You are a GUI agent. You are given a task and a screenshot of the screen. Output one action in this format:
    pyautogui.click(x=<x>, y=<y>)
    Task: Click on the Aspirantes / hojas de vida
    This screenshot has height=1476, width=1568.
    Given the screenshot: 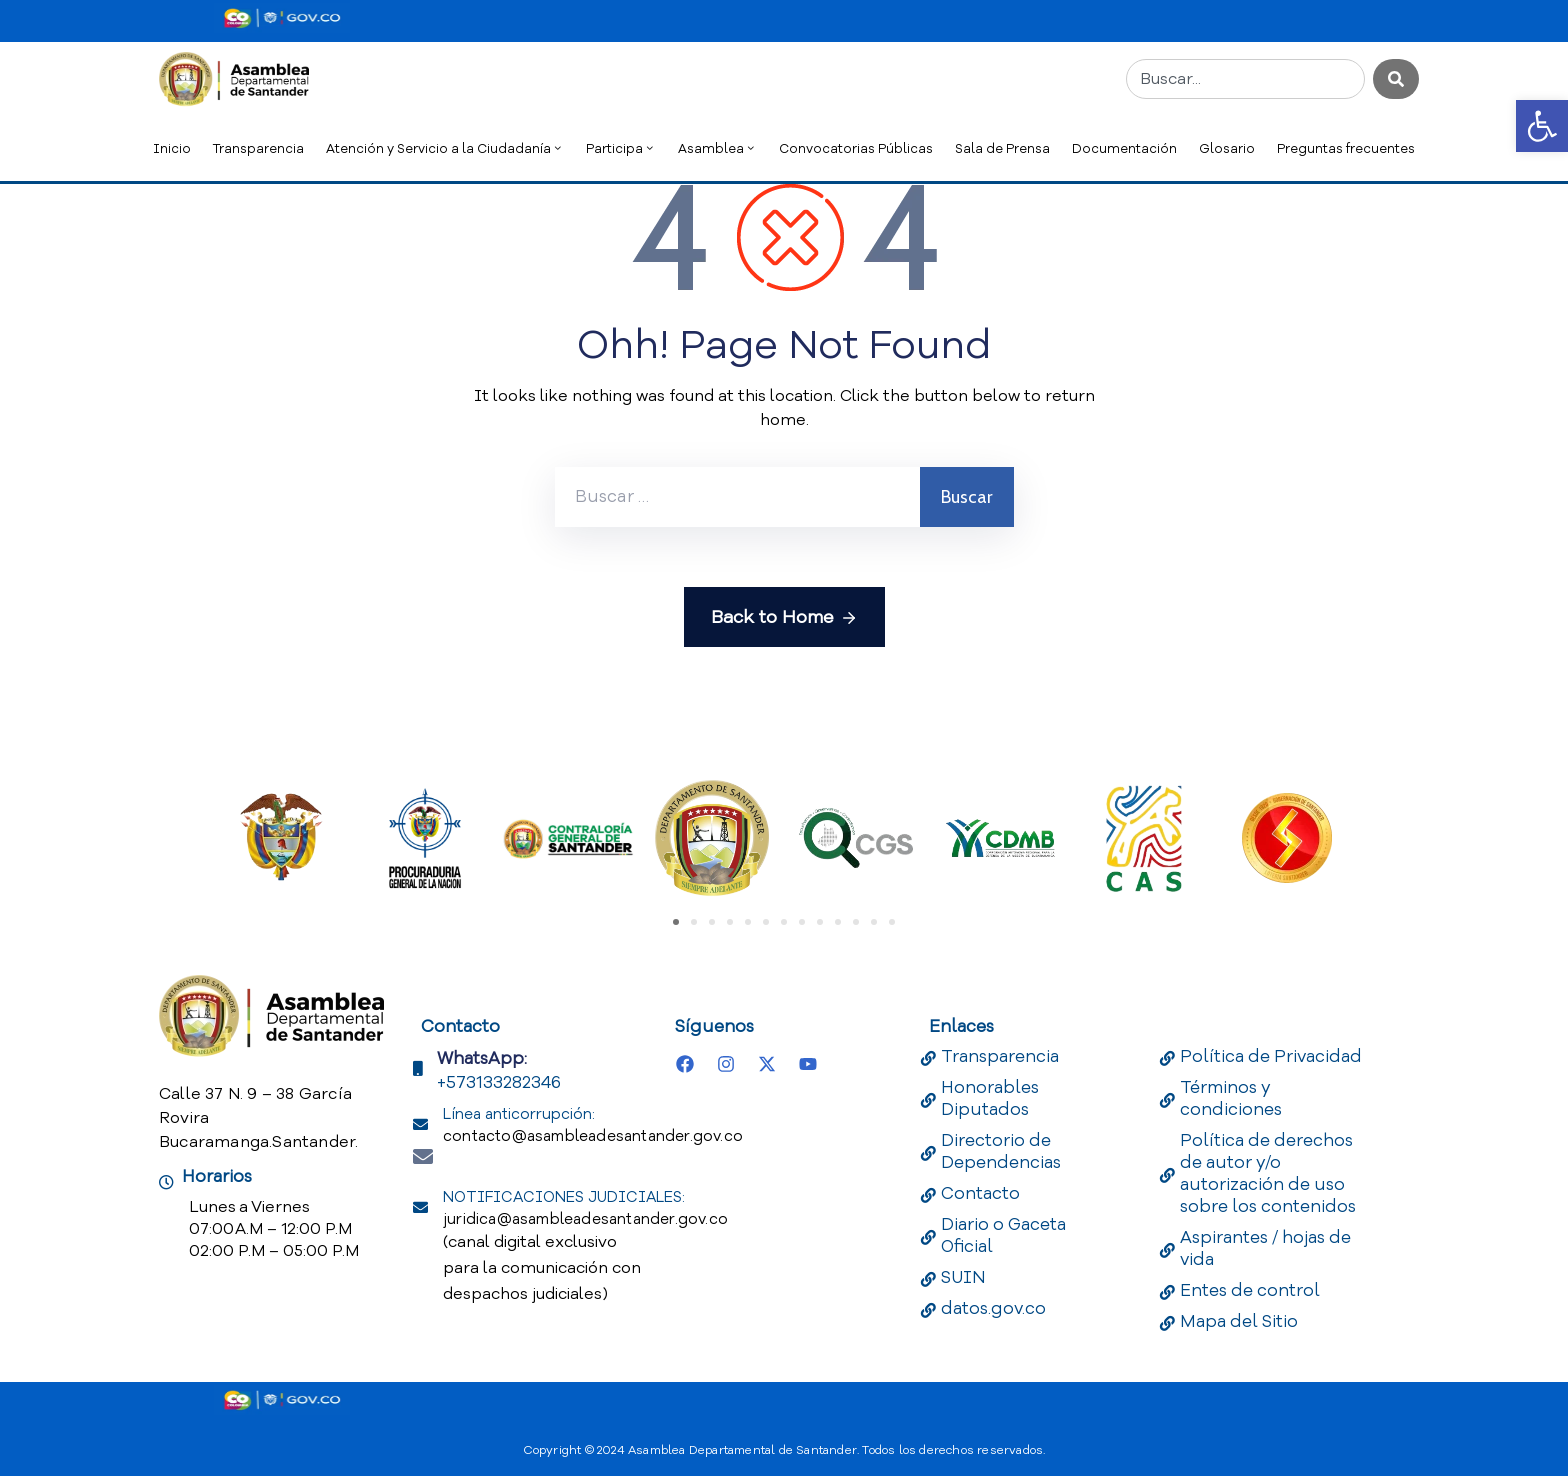 What is the action you would take?
    pyautogui.click(x=1265, y=1248)
    